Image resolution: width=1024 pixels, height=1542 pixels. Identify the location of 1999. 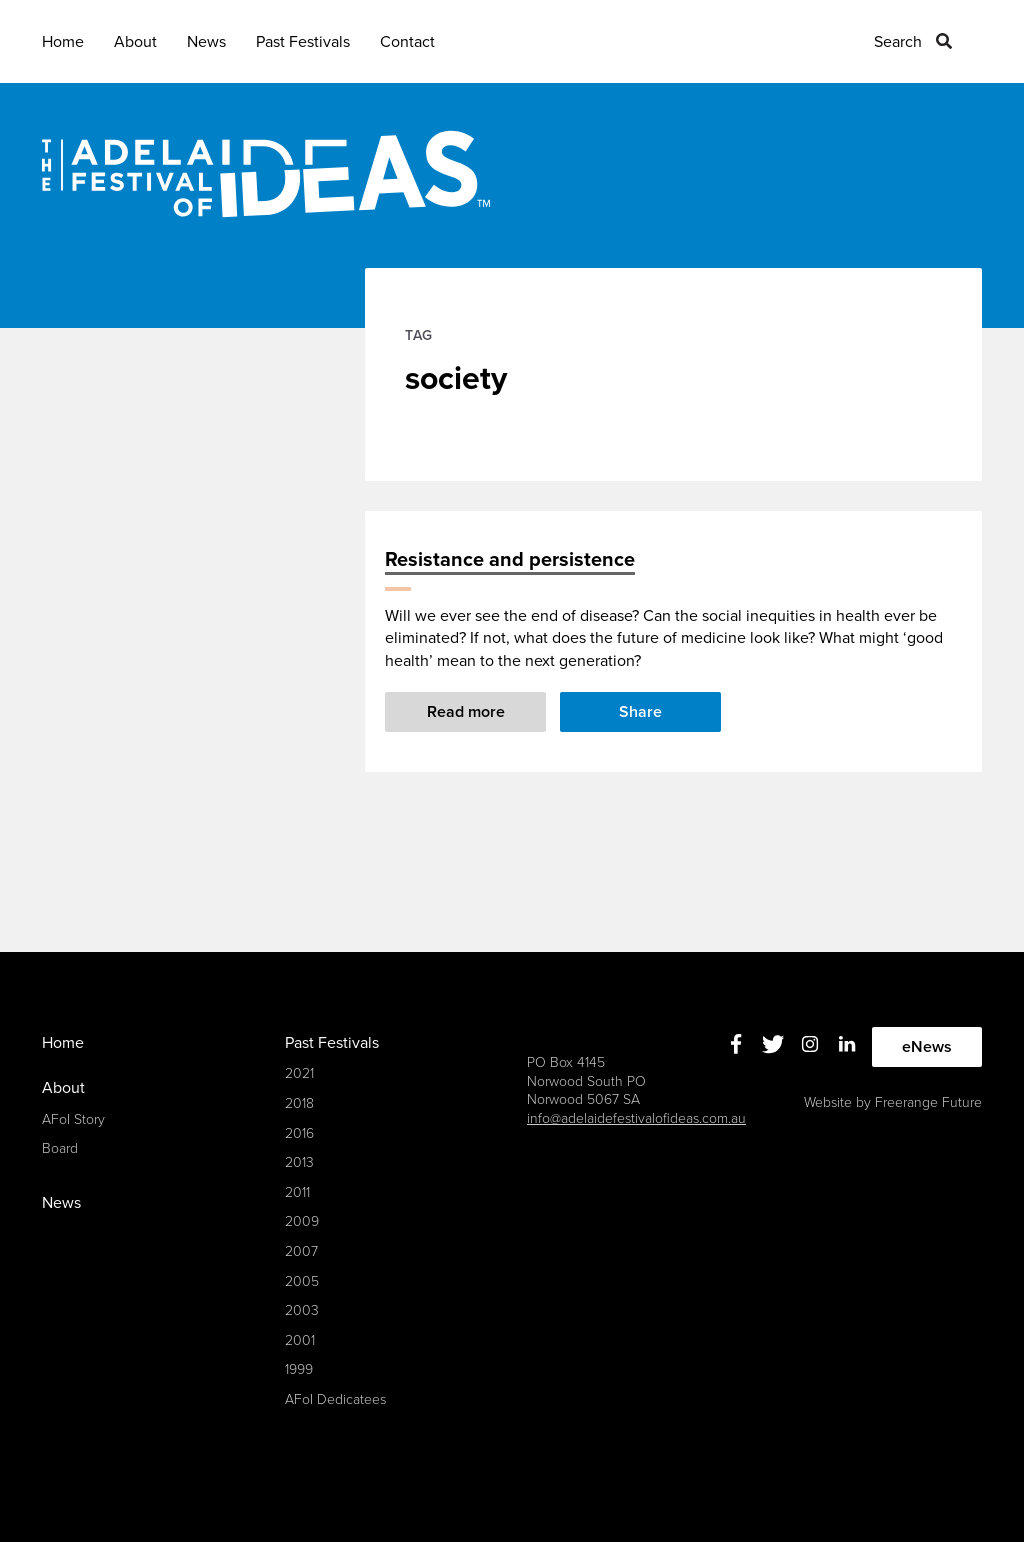
(299, 1369).